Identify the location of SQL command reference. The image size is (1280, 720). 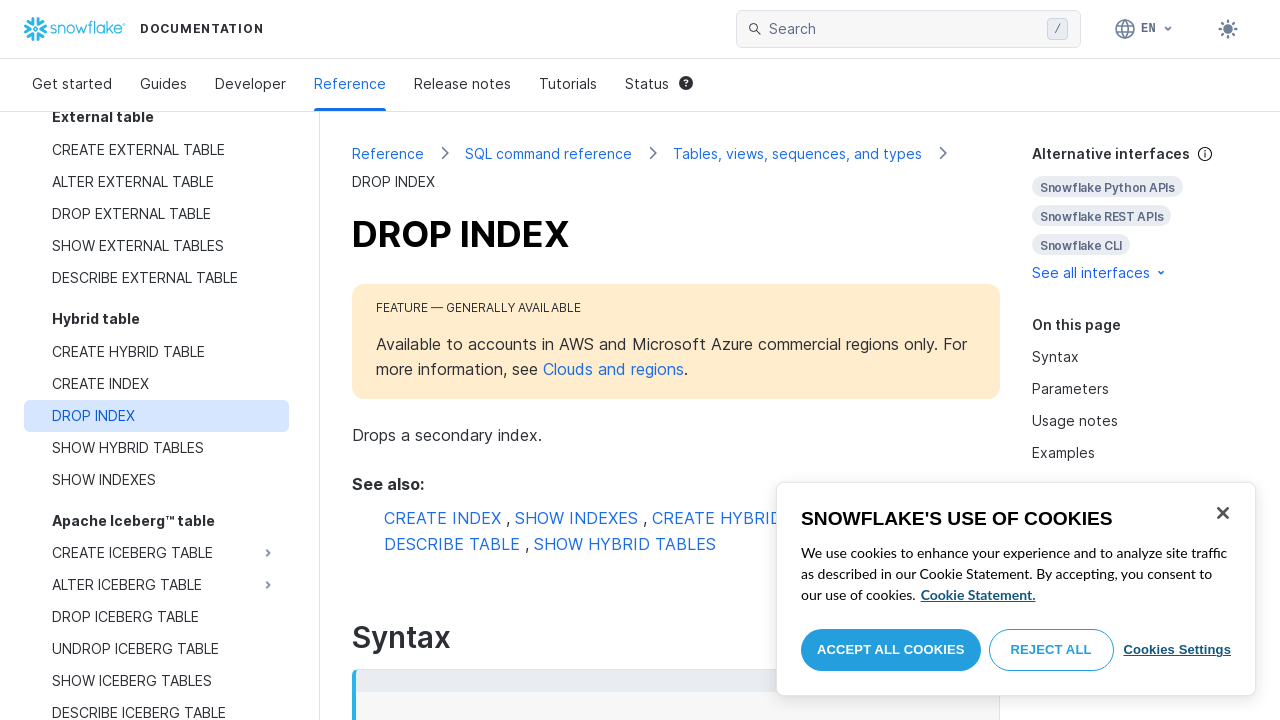
(548, 153).